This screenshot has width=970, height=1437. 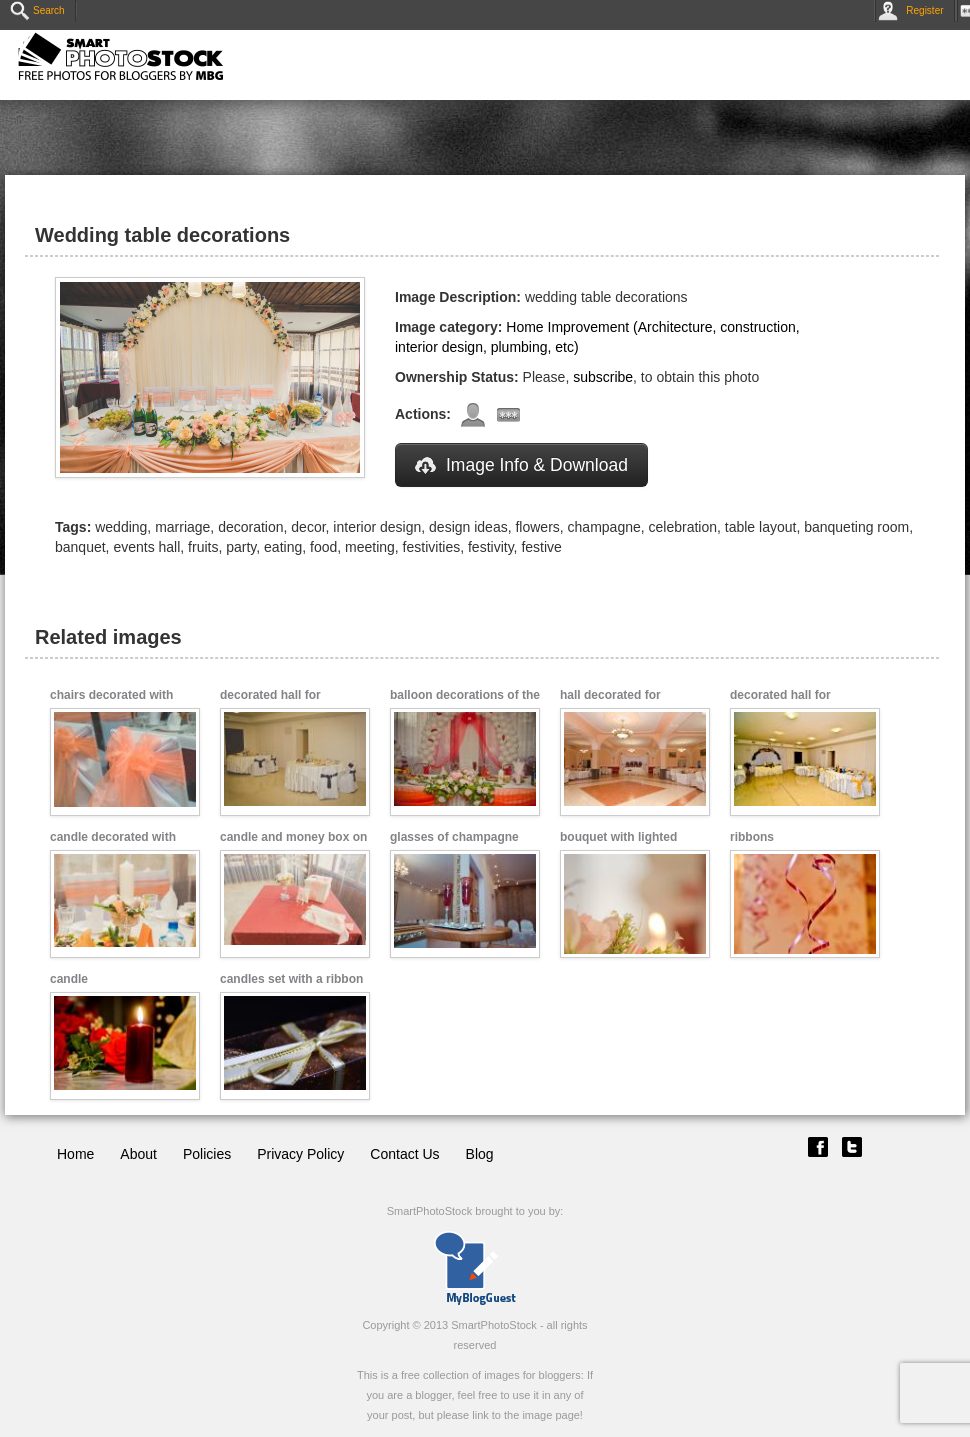 What do you see at coordinates (914, 10) in the screenshot?
I see `Register` at bounding box center [914, 10].